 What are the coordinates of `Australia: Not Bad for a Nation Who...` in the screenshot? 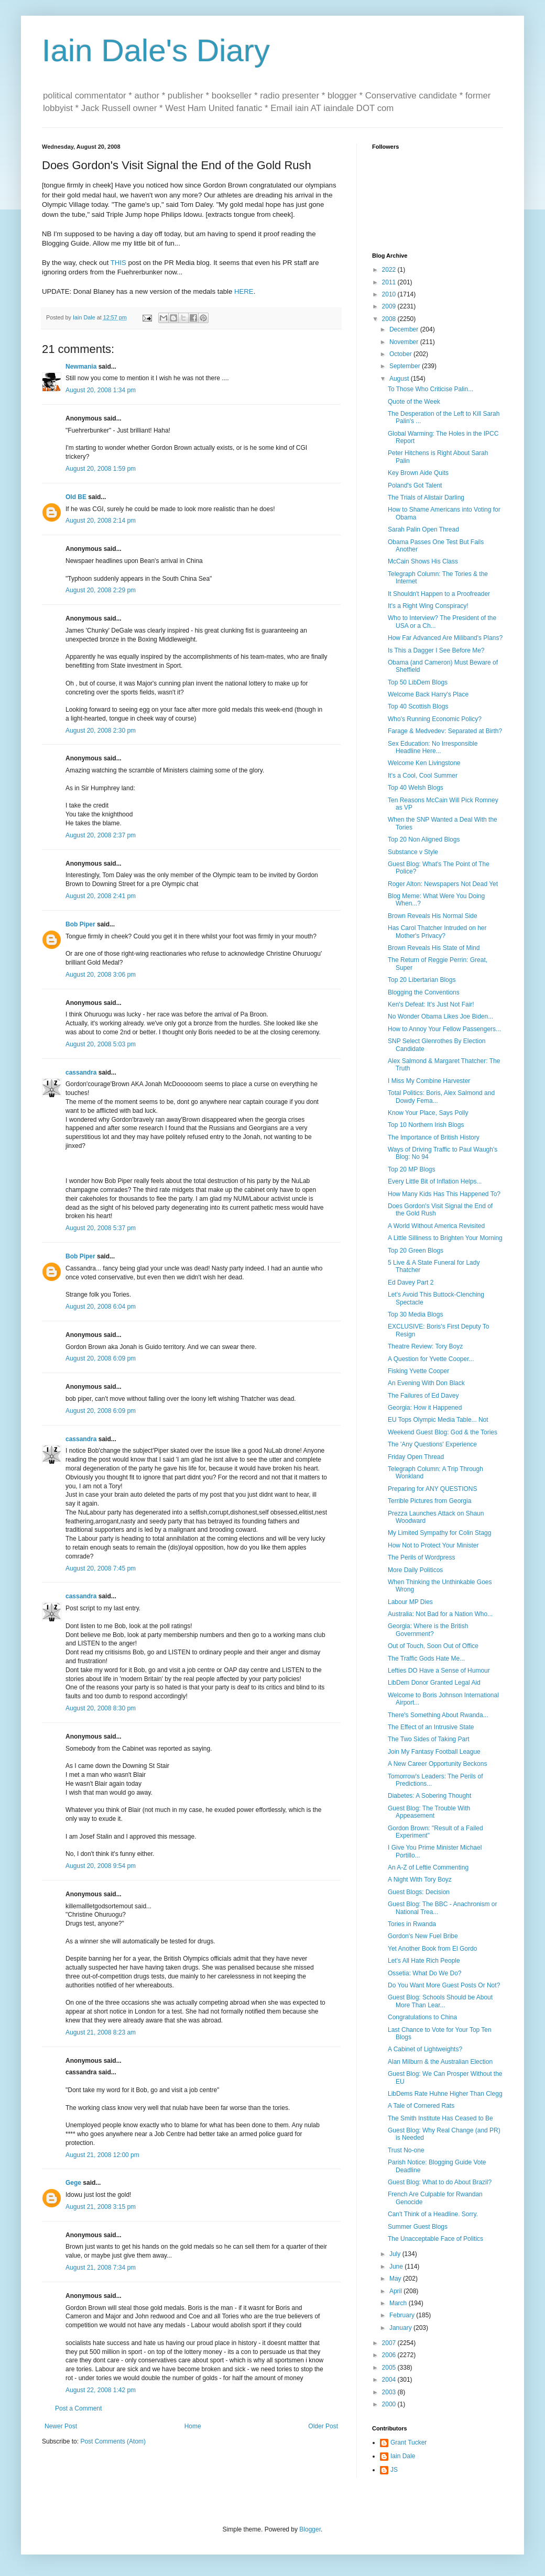 It's located at (440, 1614).